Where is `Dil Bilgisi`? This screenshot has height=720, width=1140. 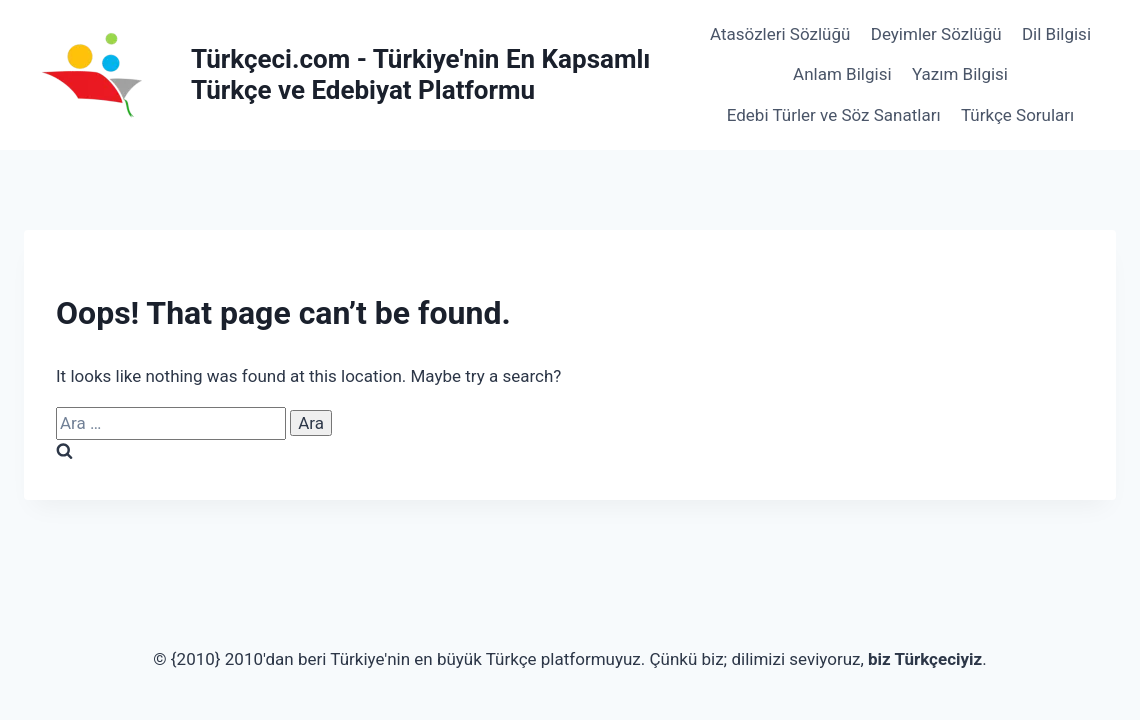
Dil Bilgisi is located at coordinates (1056, 34).